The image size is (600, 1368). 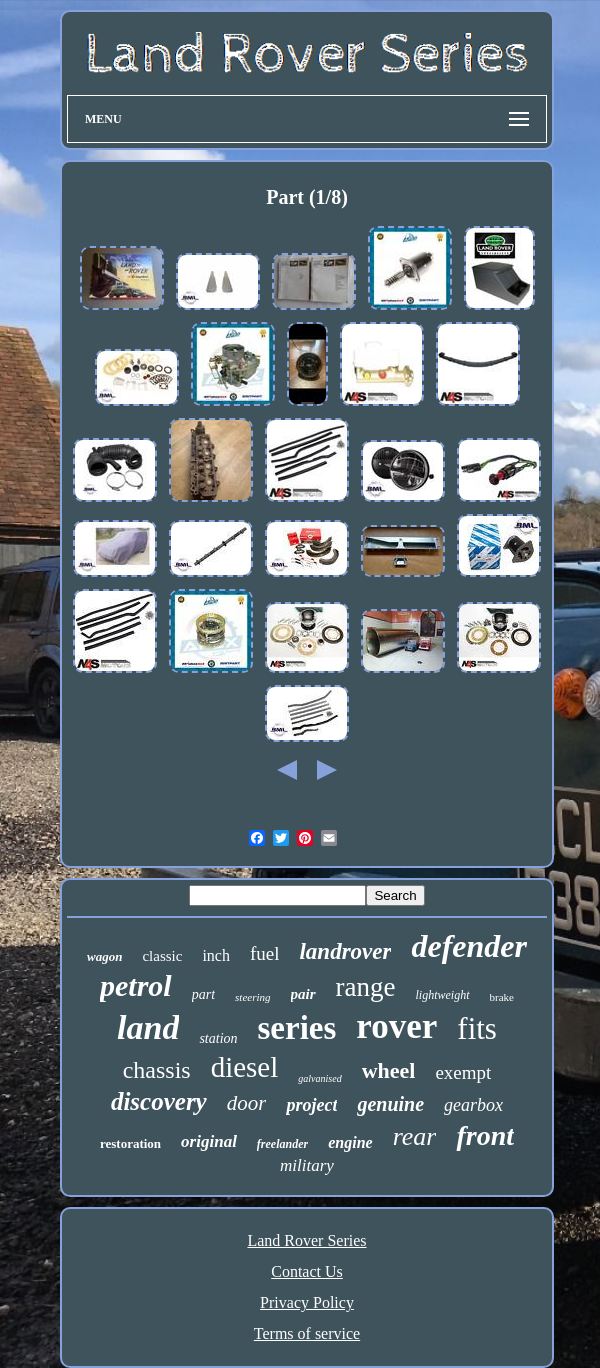 What do you see at coordinates (203, 994) in the screenshot?
I see `part` at bounding box center [203, 994].